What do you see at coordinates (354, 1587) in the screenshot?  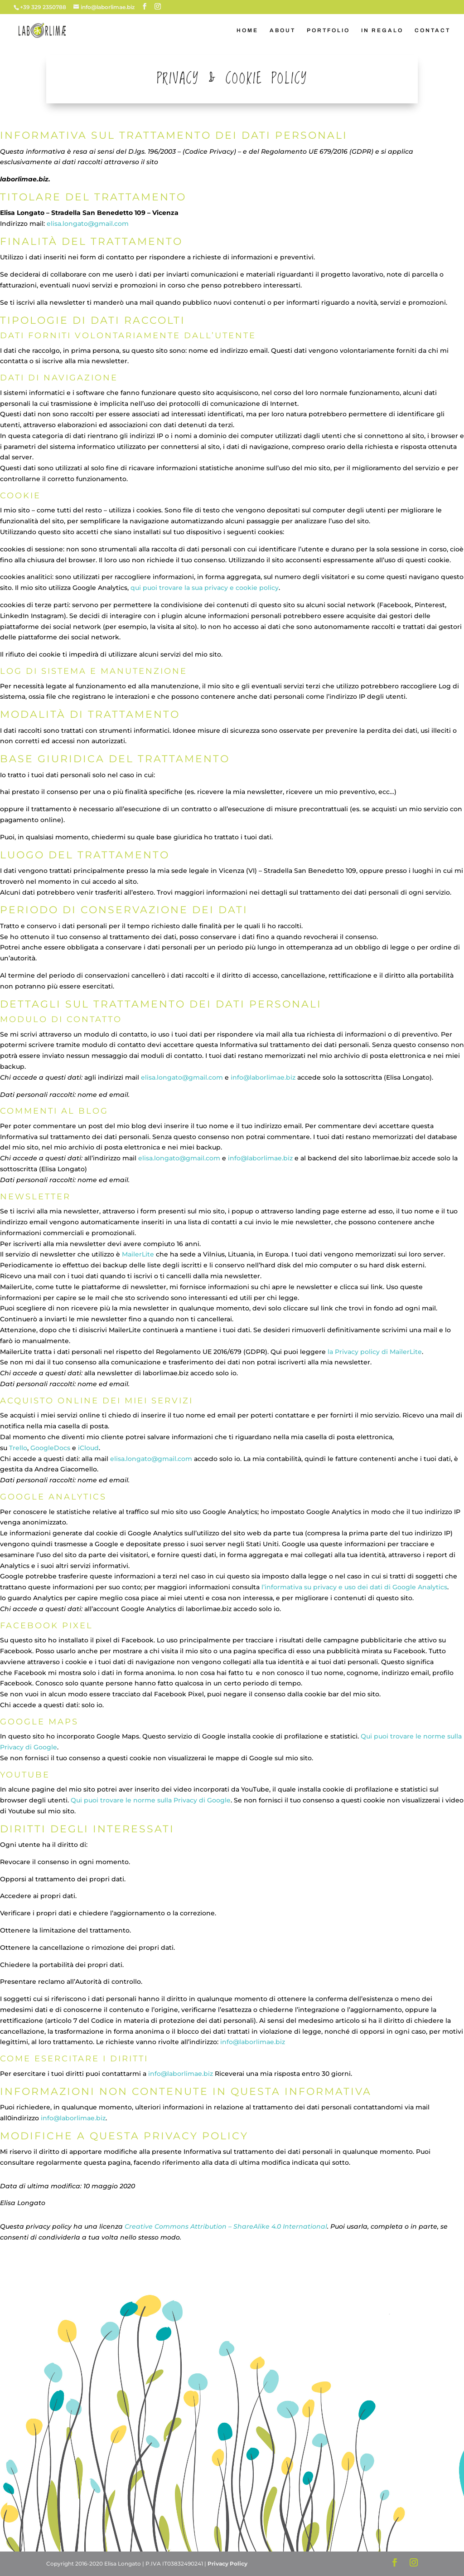 I see `l’informativa su privacy e uso dei dati di Google Analytics` at bounding box center [354, 1587].